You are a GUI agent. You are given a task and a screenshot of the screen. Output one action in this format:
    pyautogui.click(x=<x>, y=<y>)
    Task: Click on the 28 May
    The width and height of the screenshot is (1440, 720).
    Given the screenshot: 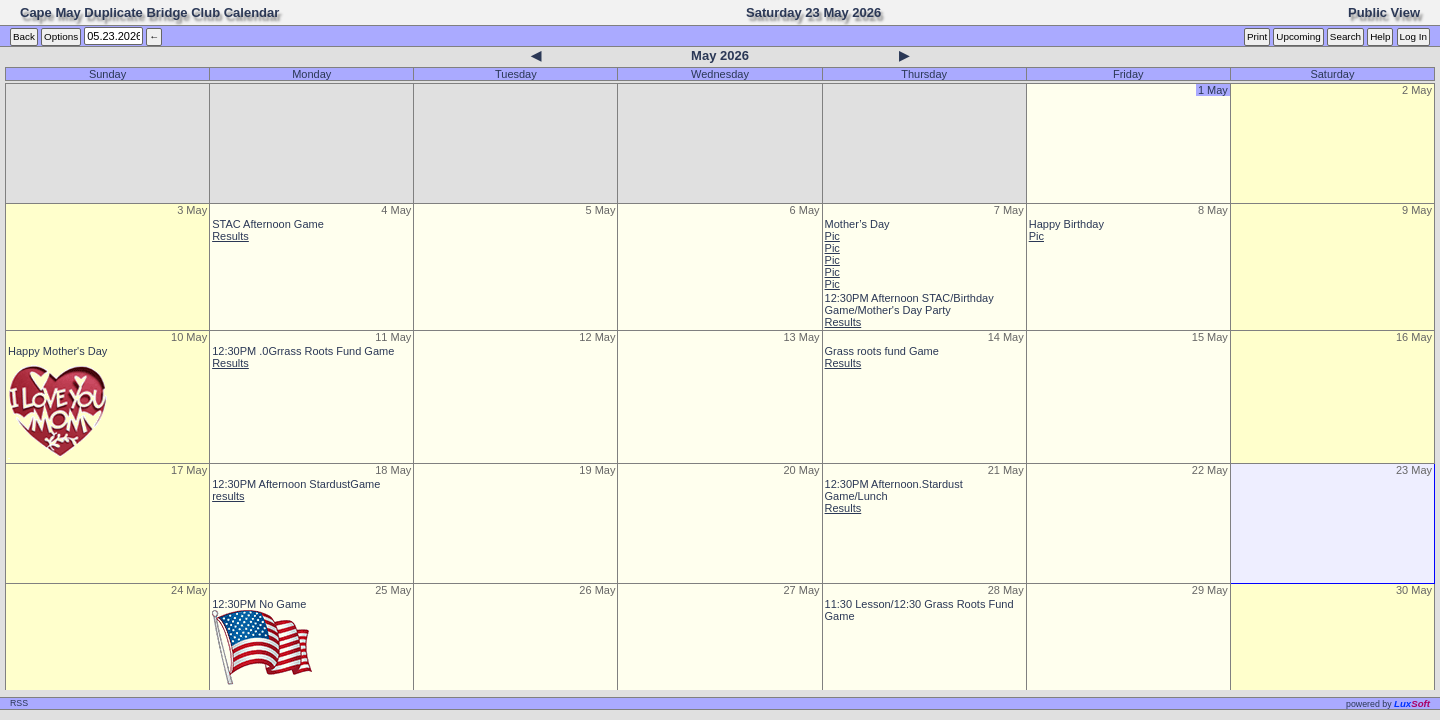 What is the action you would take?
    pyautogui.click(x=1006, y=590)
    